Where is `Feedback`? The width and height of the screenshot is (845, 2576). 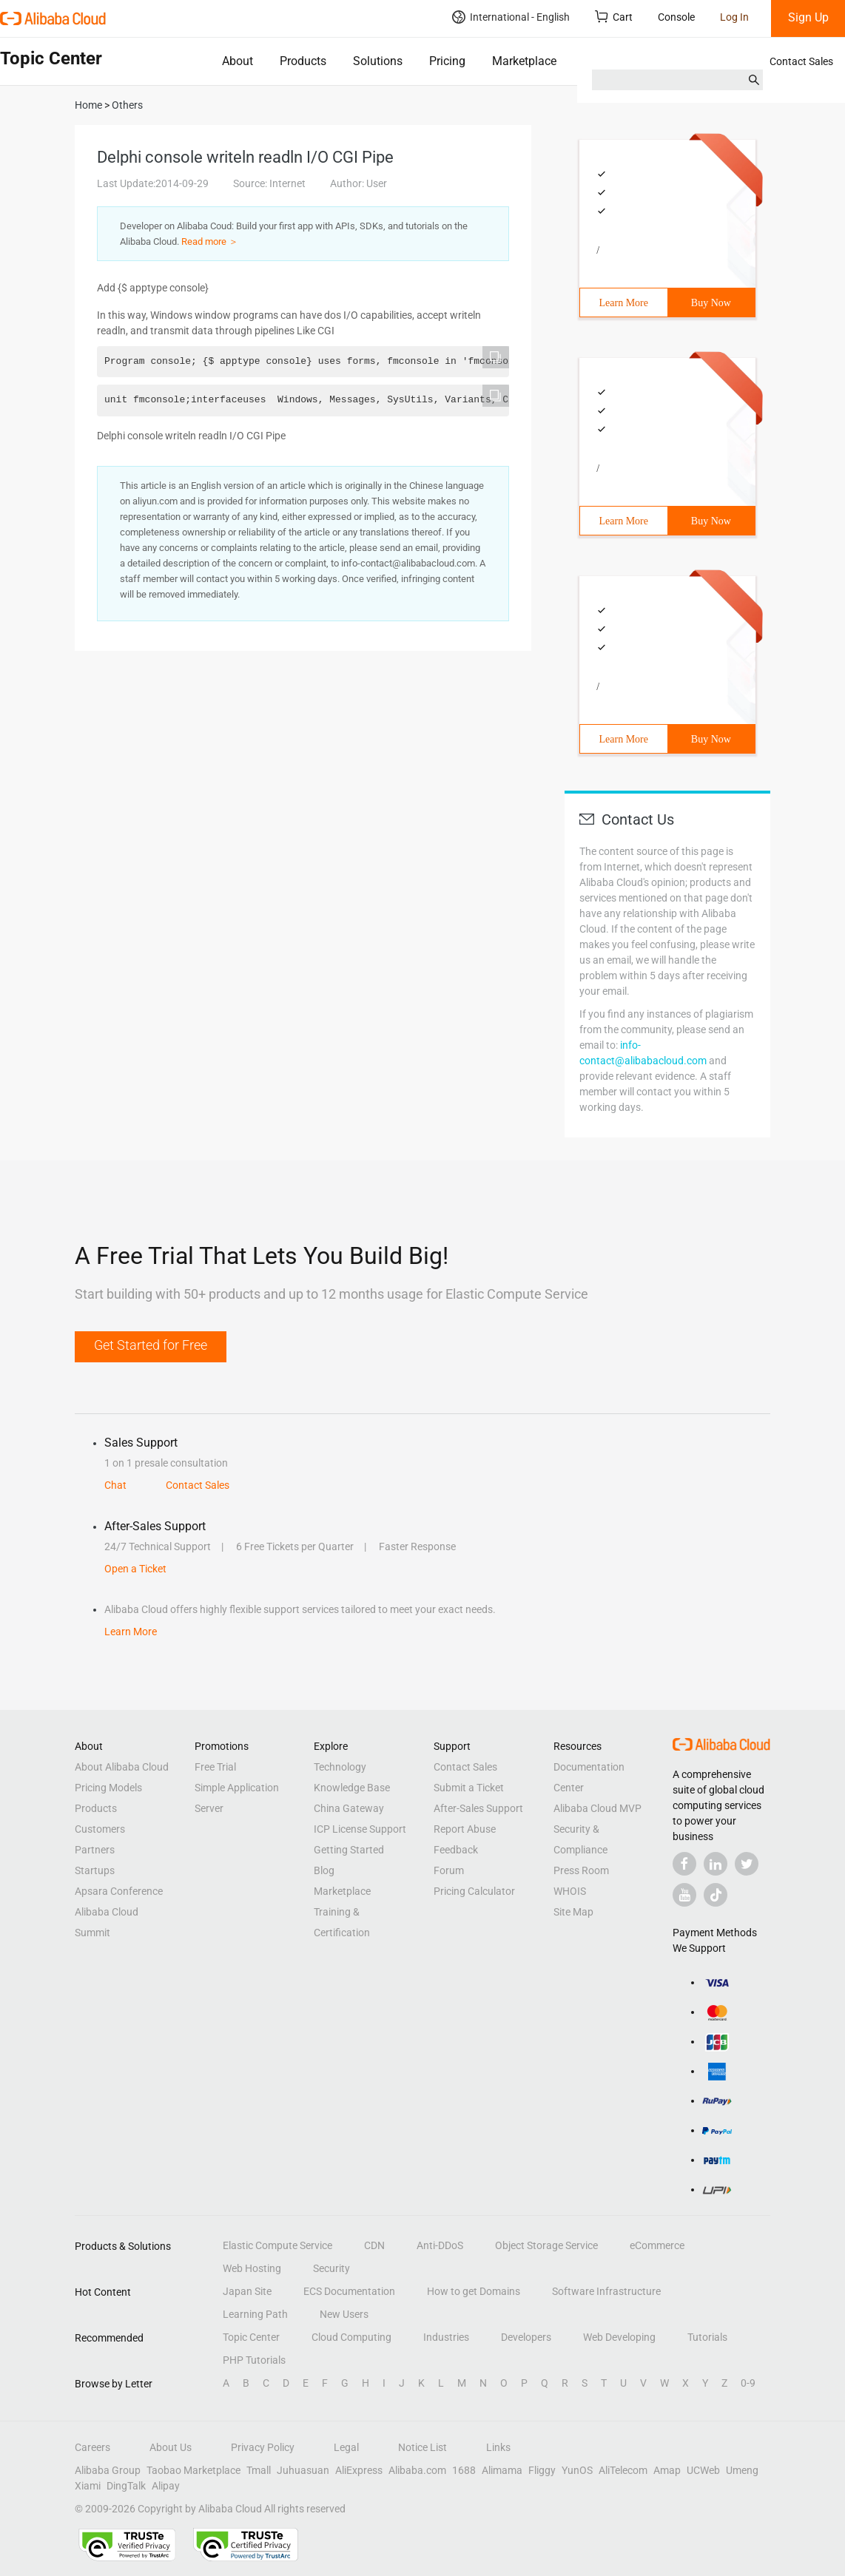
Feedback is located at coordinates (456, 1850).